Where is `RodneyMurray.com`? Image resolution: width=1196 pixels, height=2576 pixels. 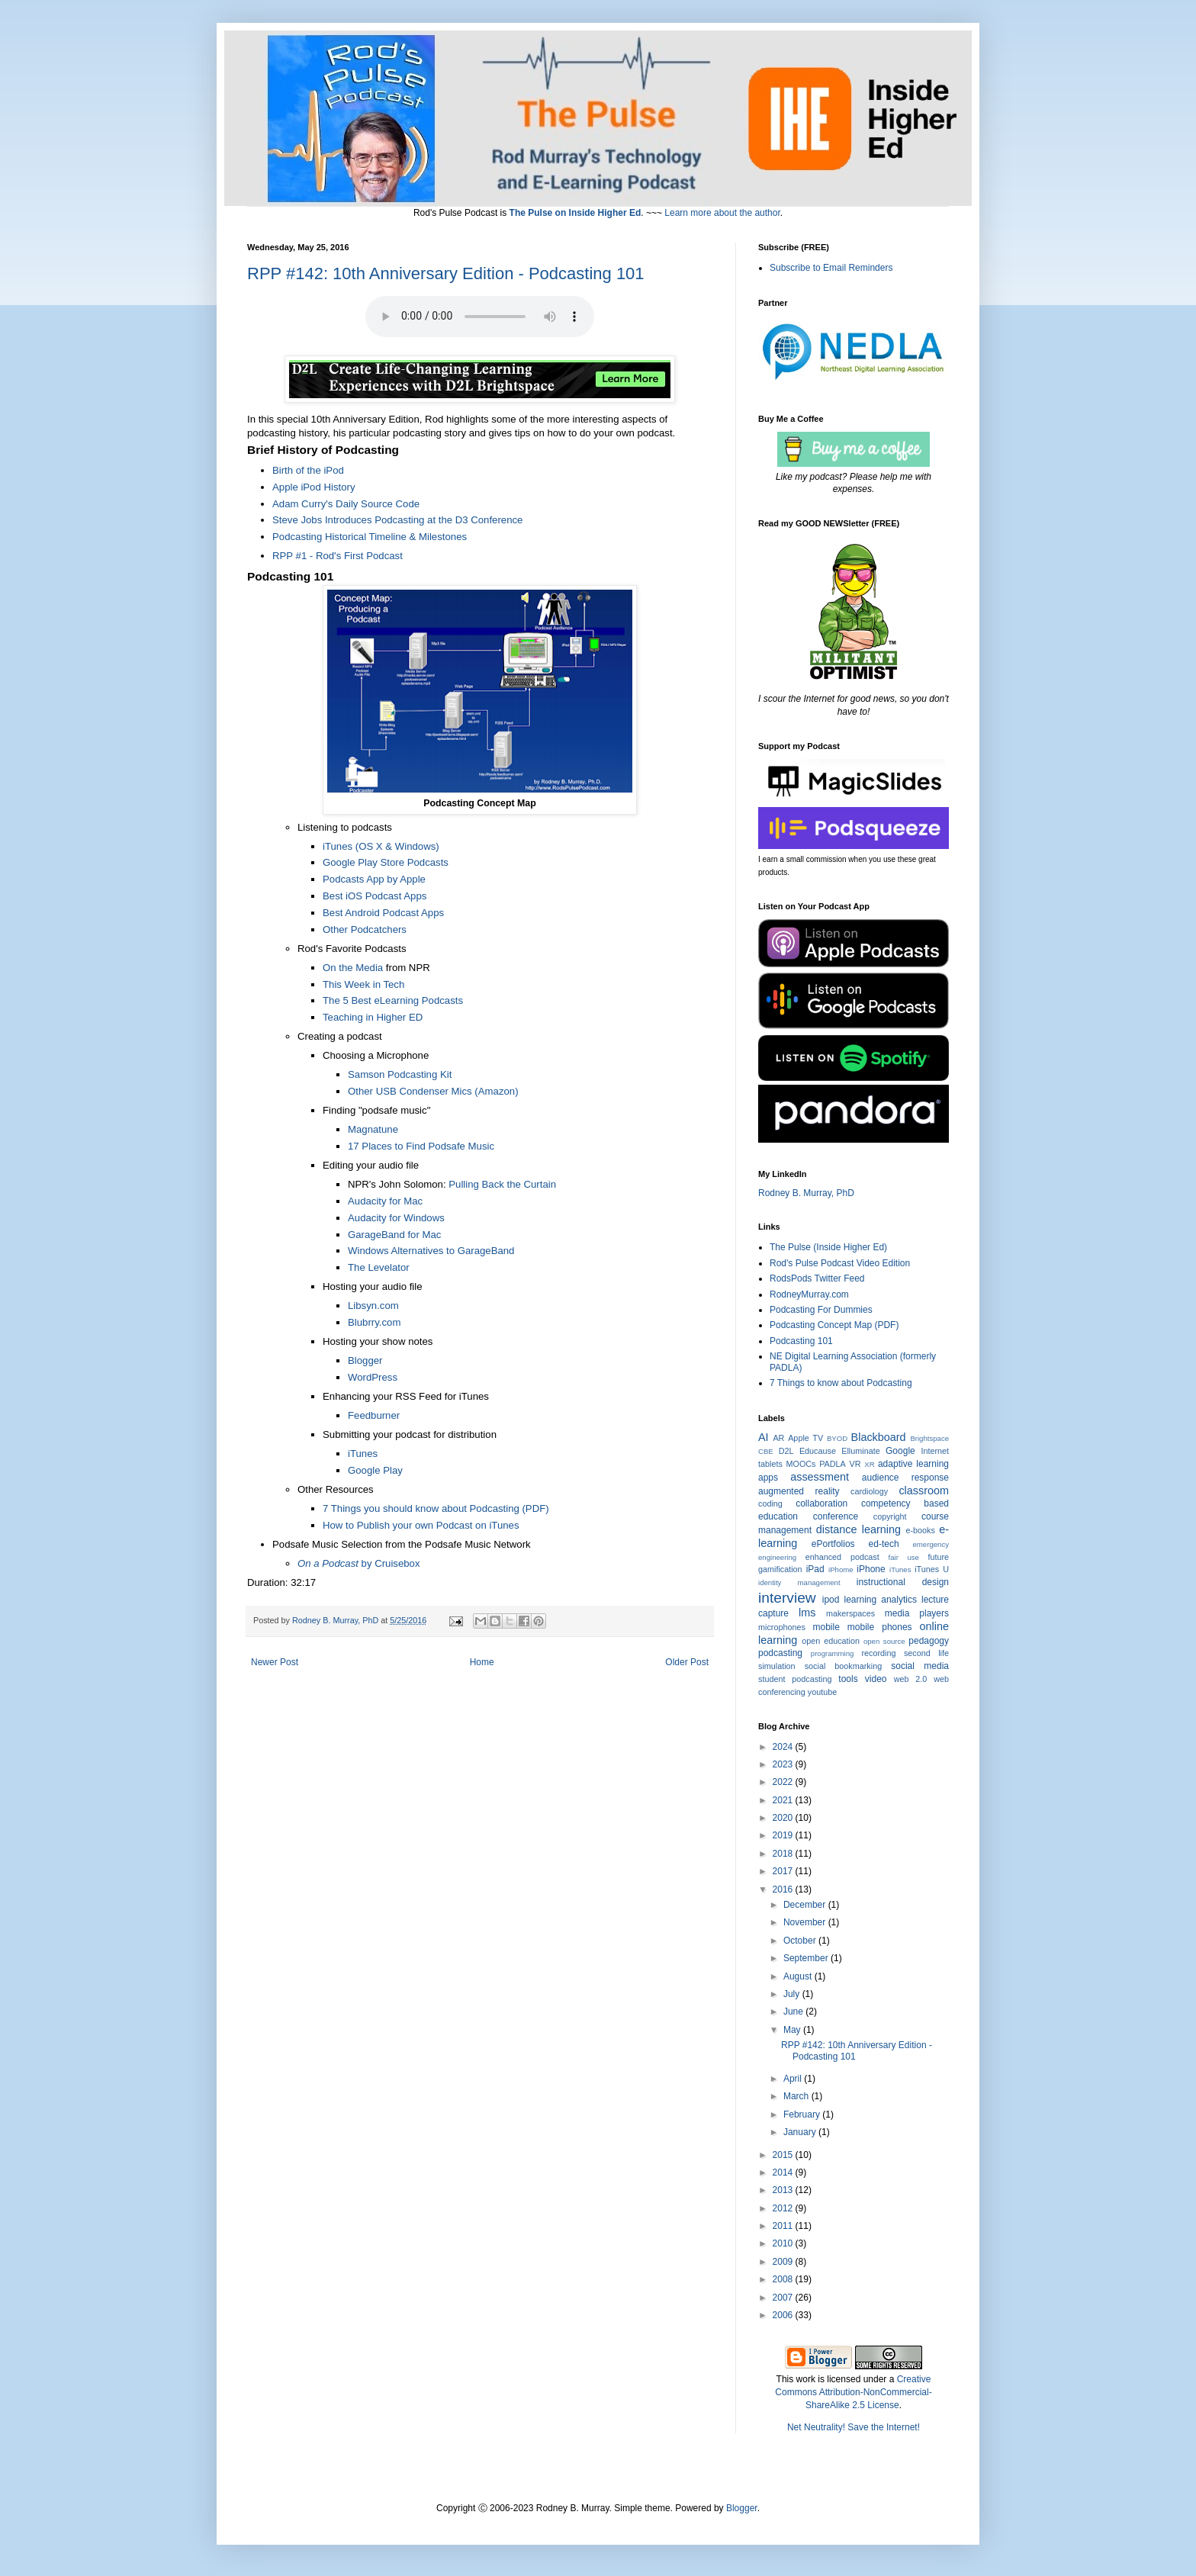 RodneyMurray.com is located at coordinates (809, 1294).